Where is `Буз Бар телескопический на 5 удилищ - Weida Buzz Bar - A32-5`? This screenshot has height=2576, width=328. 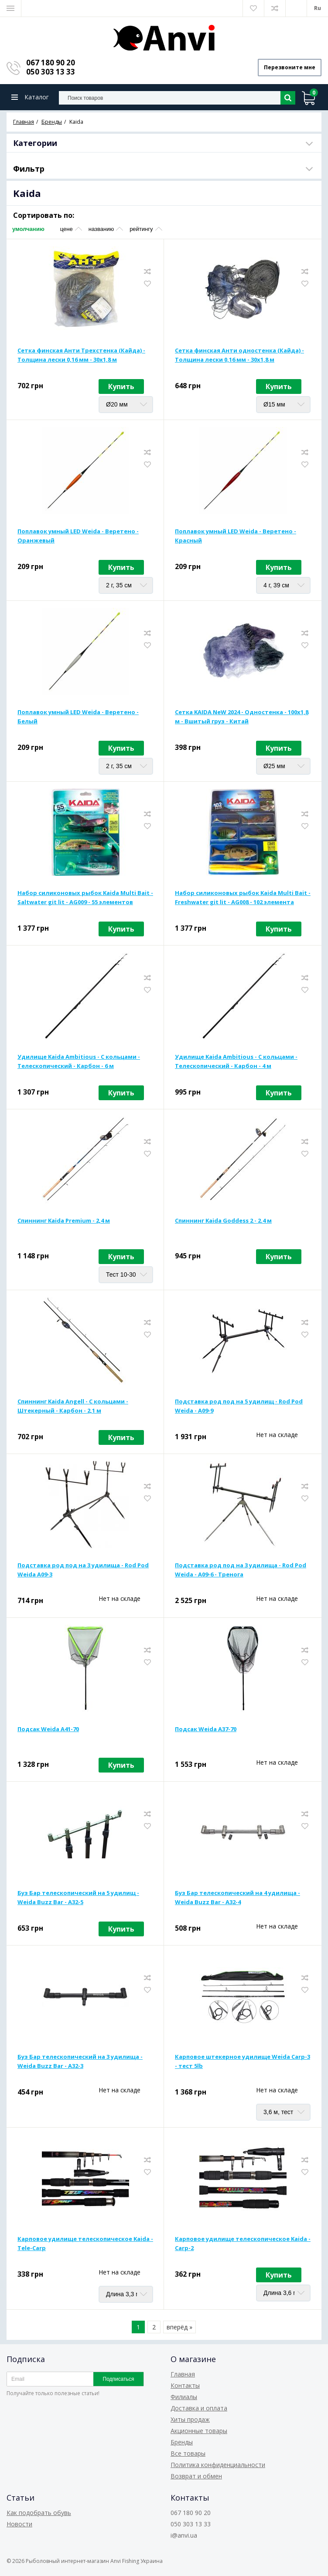
Буз Бар телескопический на 5 удилищ - Weida Buzz Bar - A32-5 is located at coordinates (78, 1897).